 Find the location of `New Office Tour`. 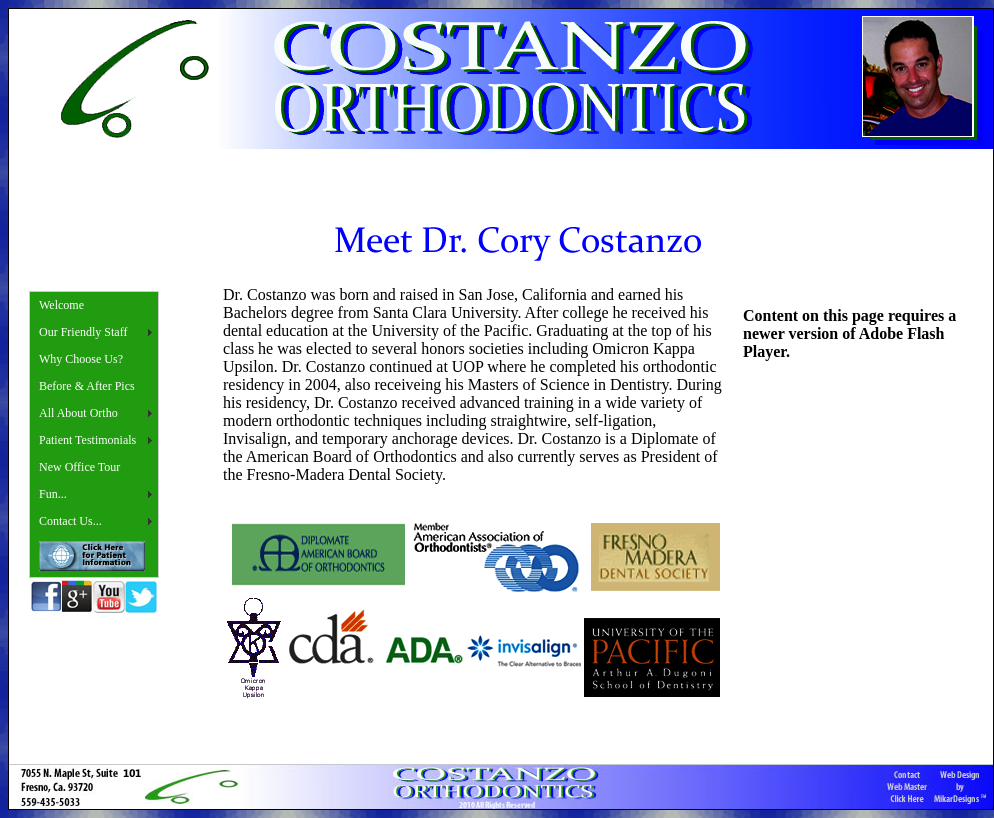

New Office Tour is located at coordinates (79, 467).